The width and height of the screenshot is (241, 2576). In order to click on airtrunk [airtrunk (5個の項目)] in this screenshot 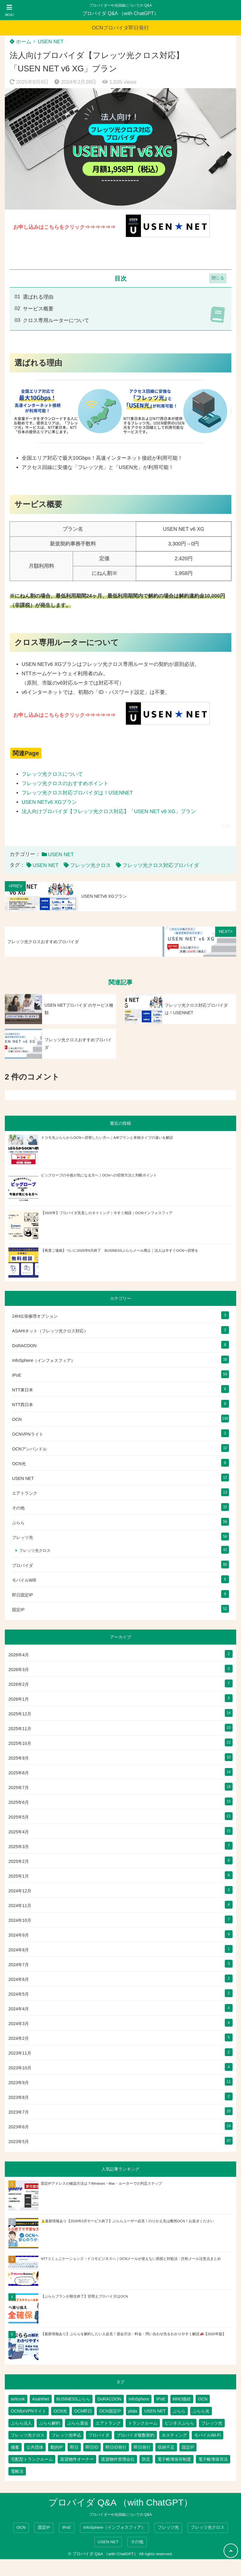, I will do `click(18, 2399)`.